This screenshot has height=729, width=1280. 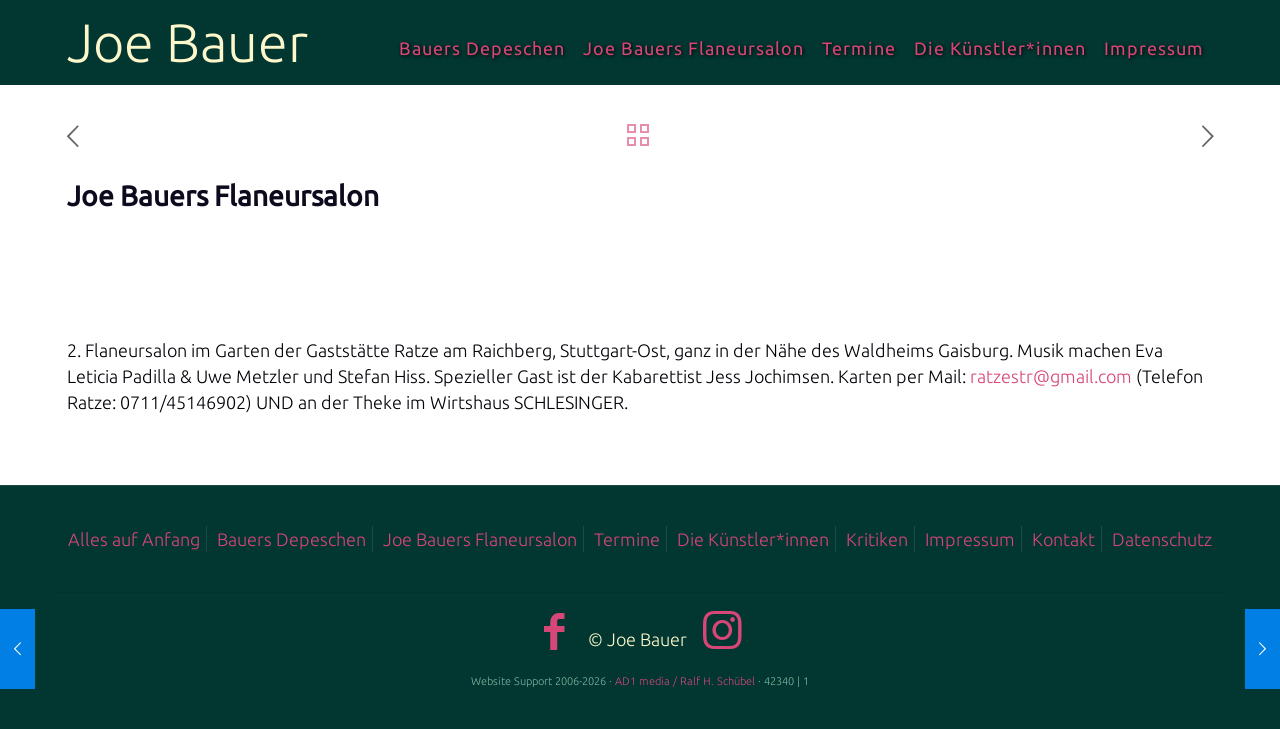 I want to click on AD1 media / Ralf H. Schübel, so click(x=685, y=681).